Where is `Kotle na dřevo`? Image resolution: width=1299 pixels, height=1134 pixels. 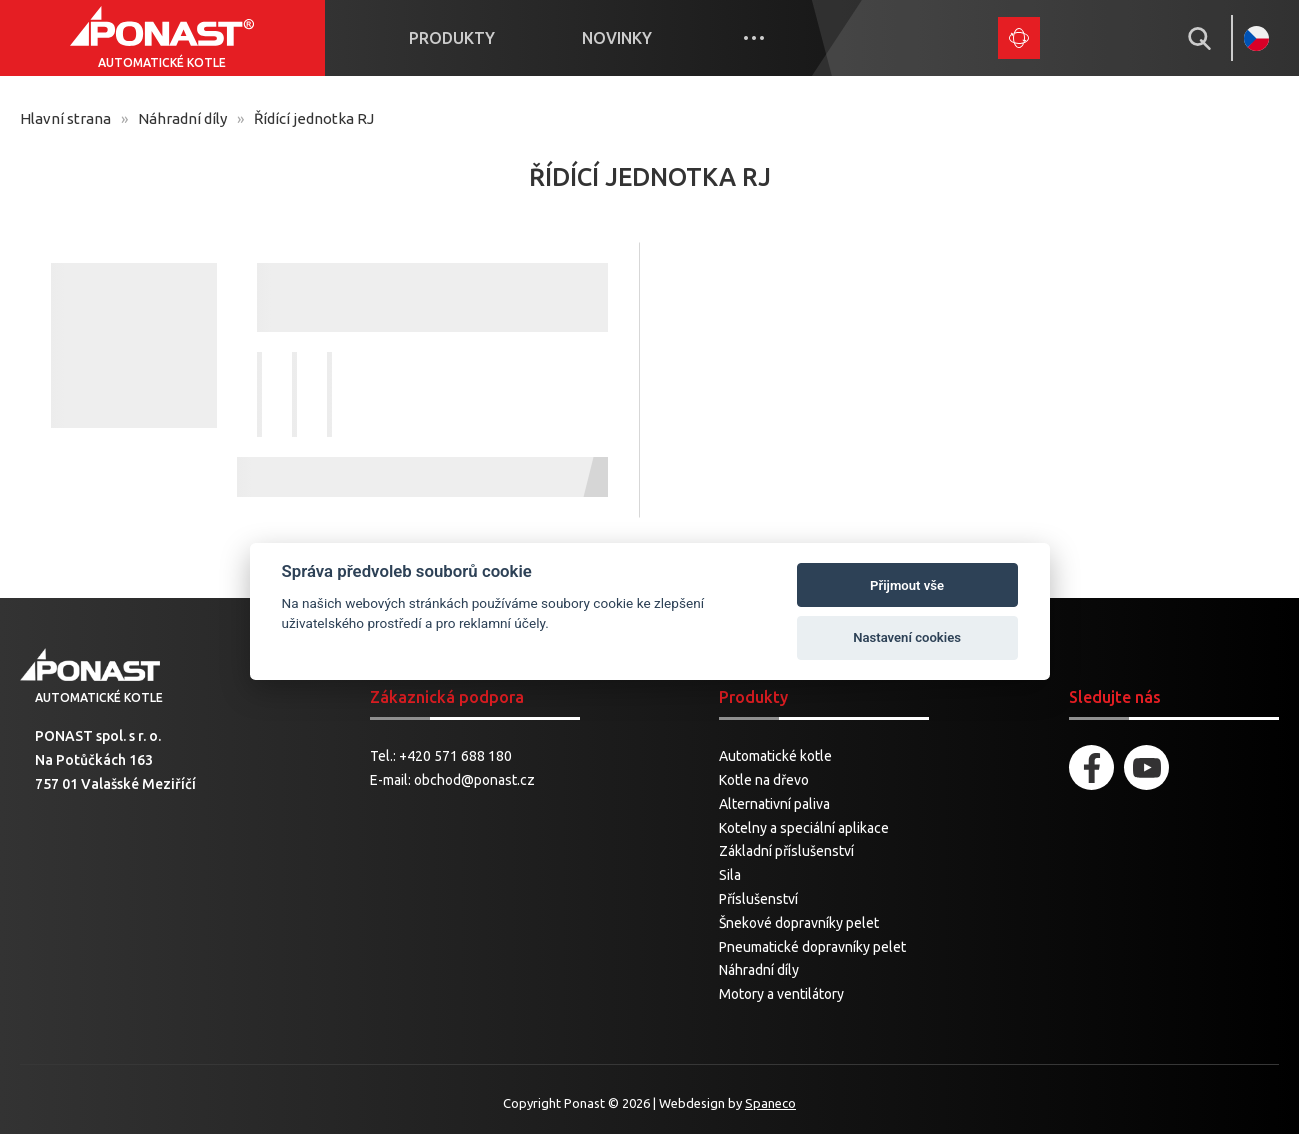 Kotle na dřevo is located at coordinates (764, 780).